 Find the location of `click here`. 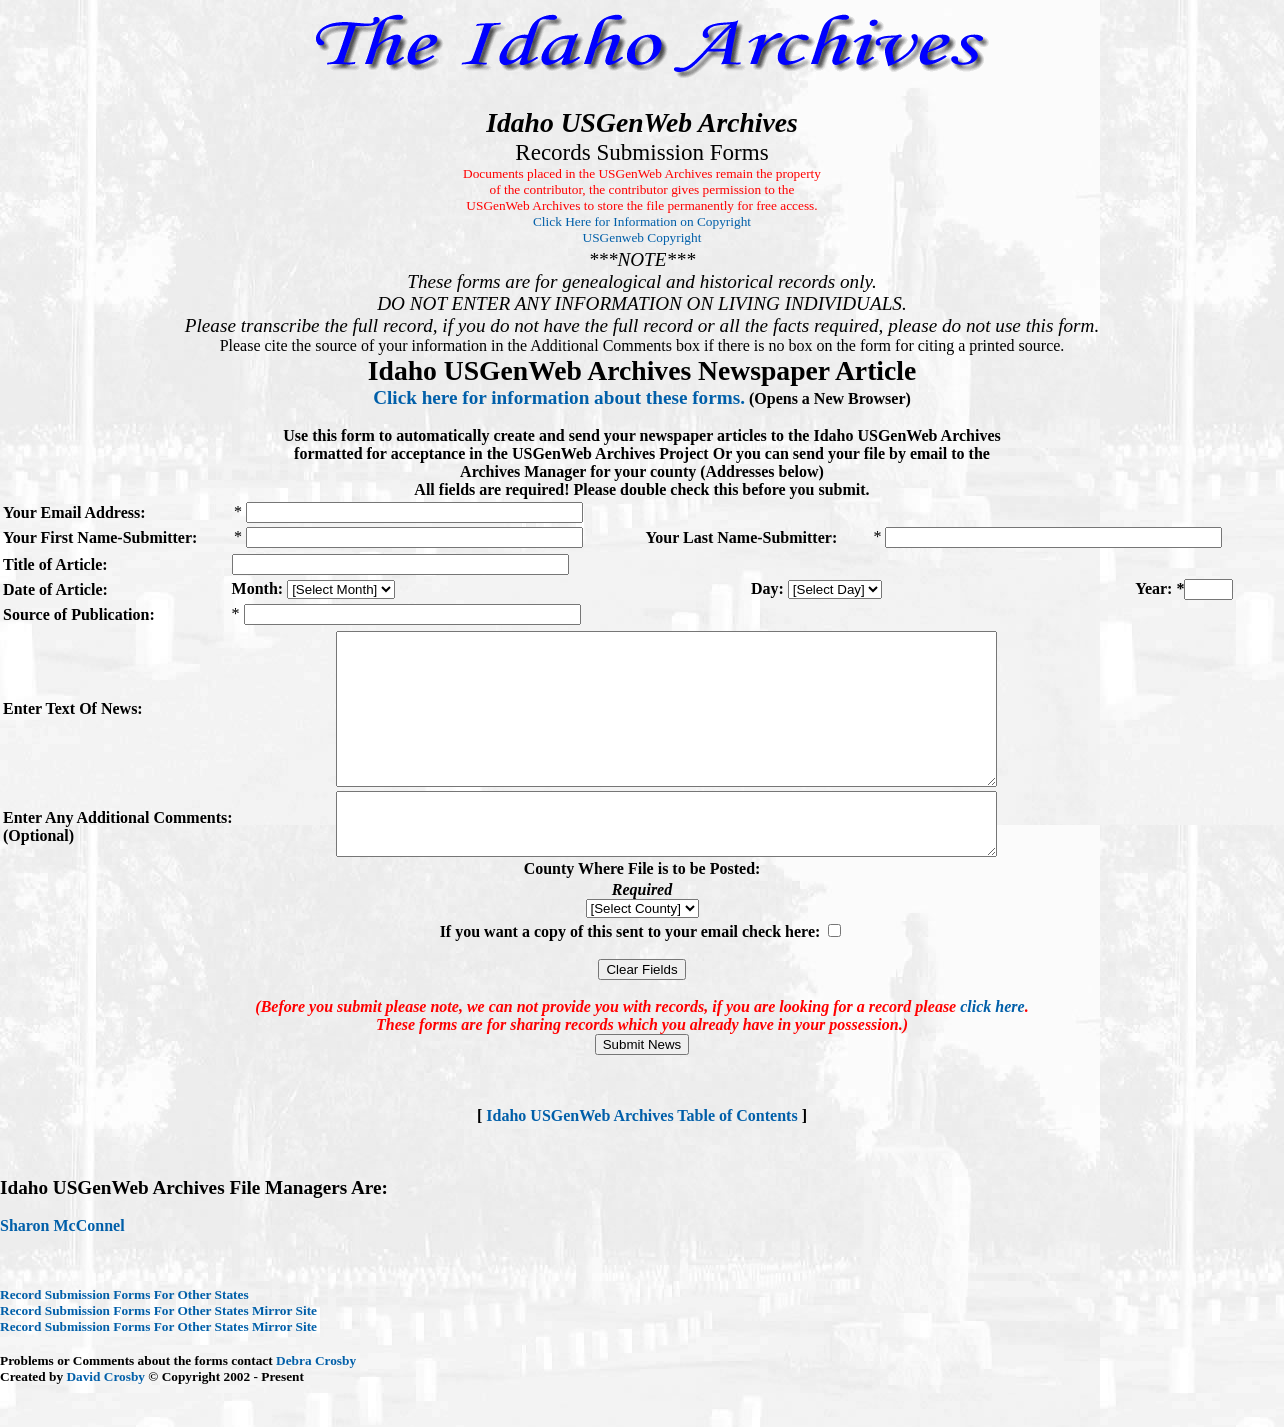

click here is located at coordinates (992, 1048).